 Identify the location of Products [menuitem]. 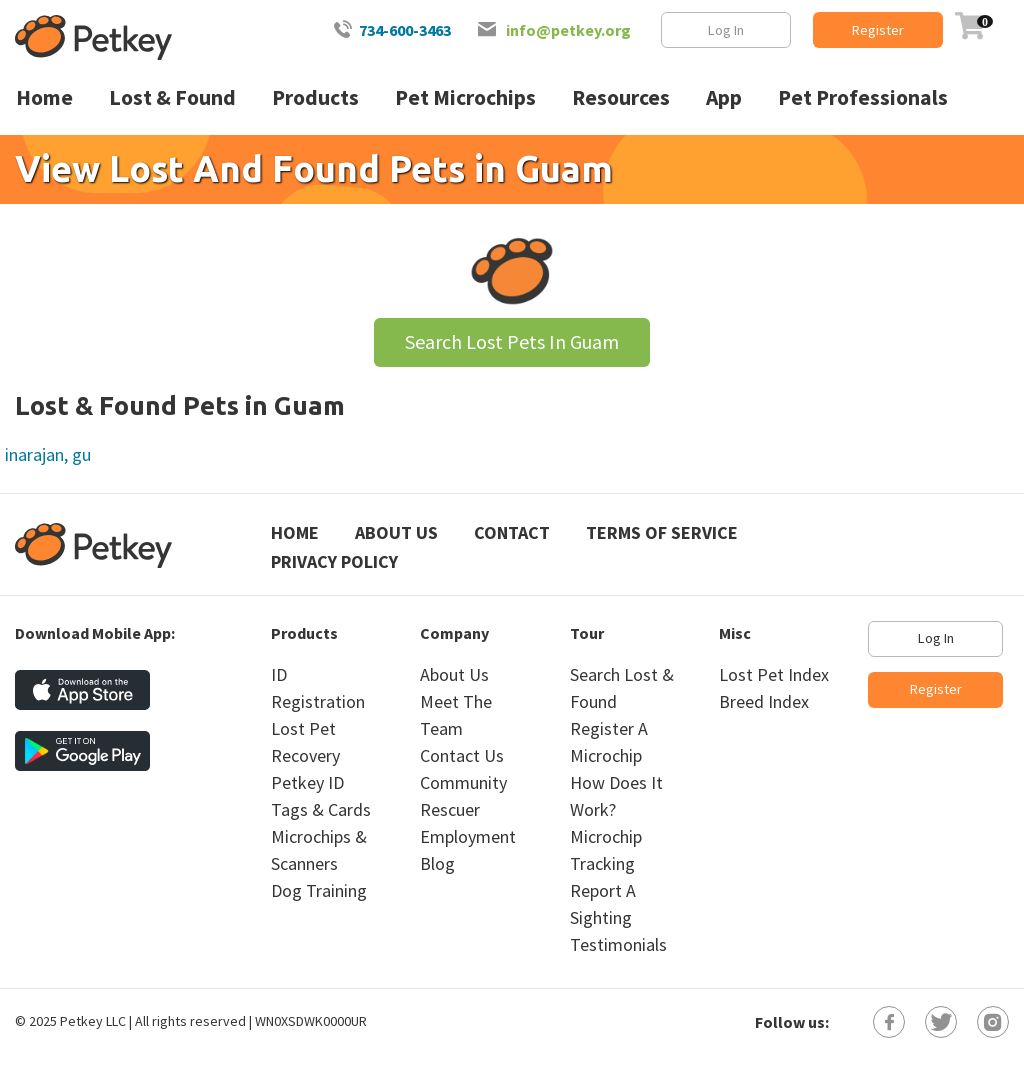
(315, 97).